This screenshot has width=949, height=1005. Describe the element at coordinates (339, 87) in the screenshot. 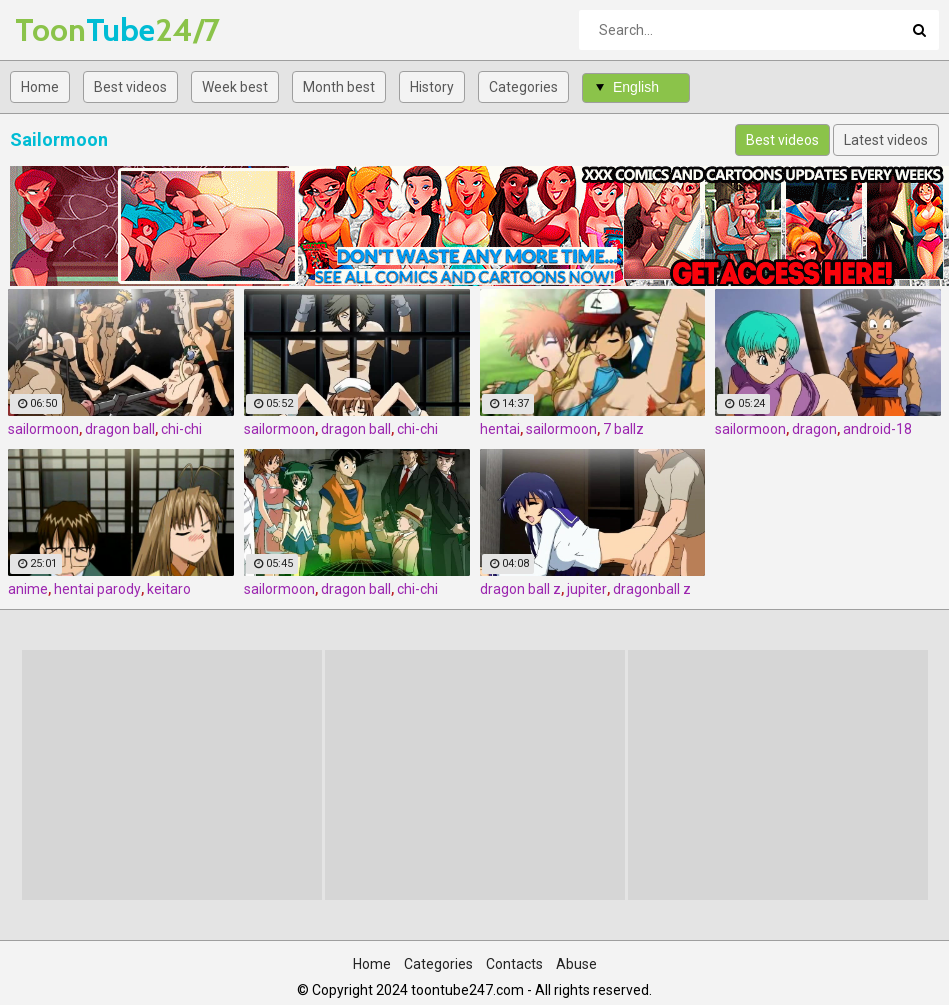

I see `Month best` at that location.